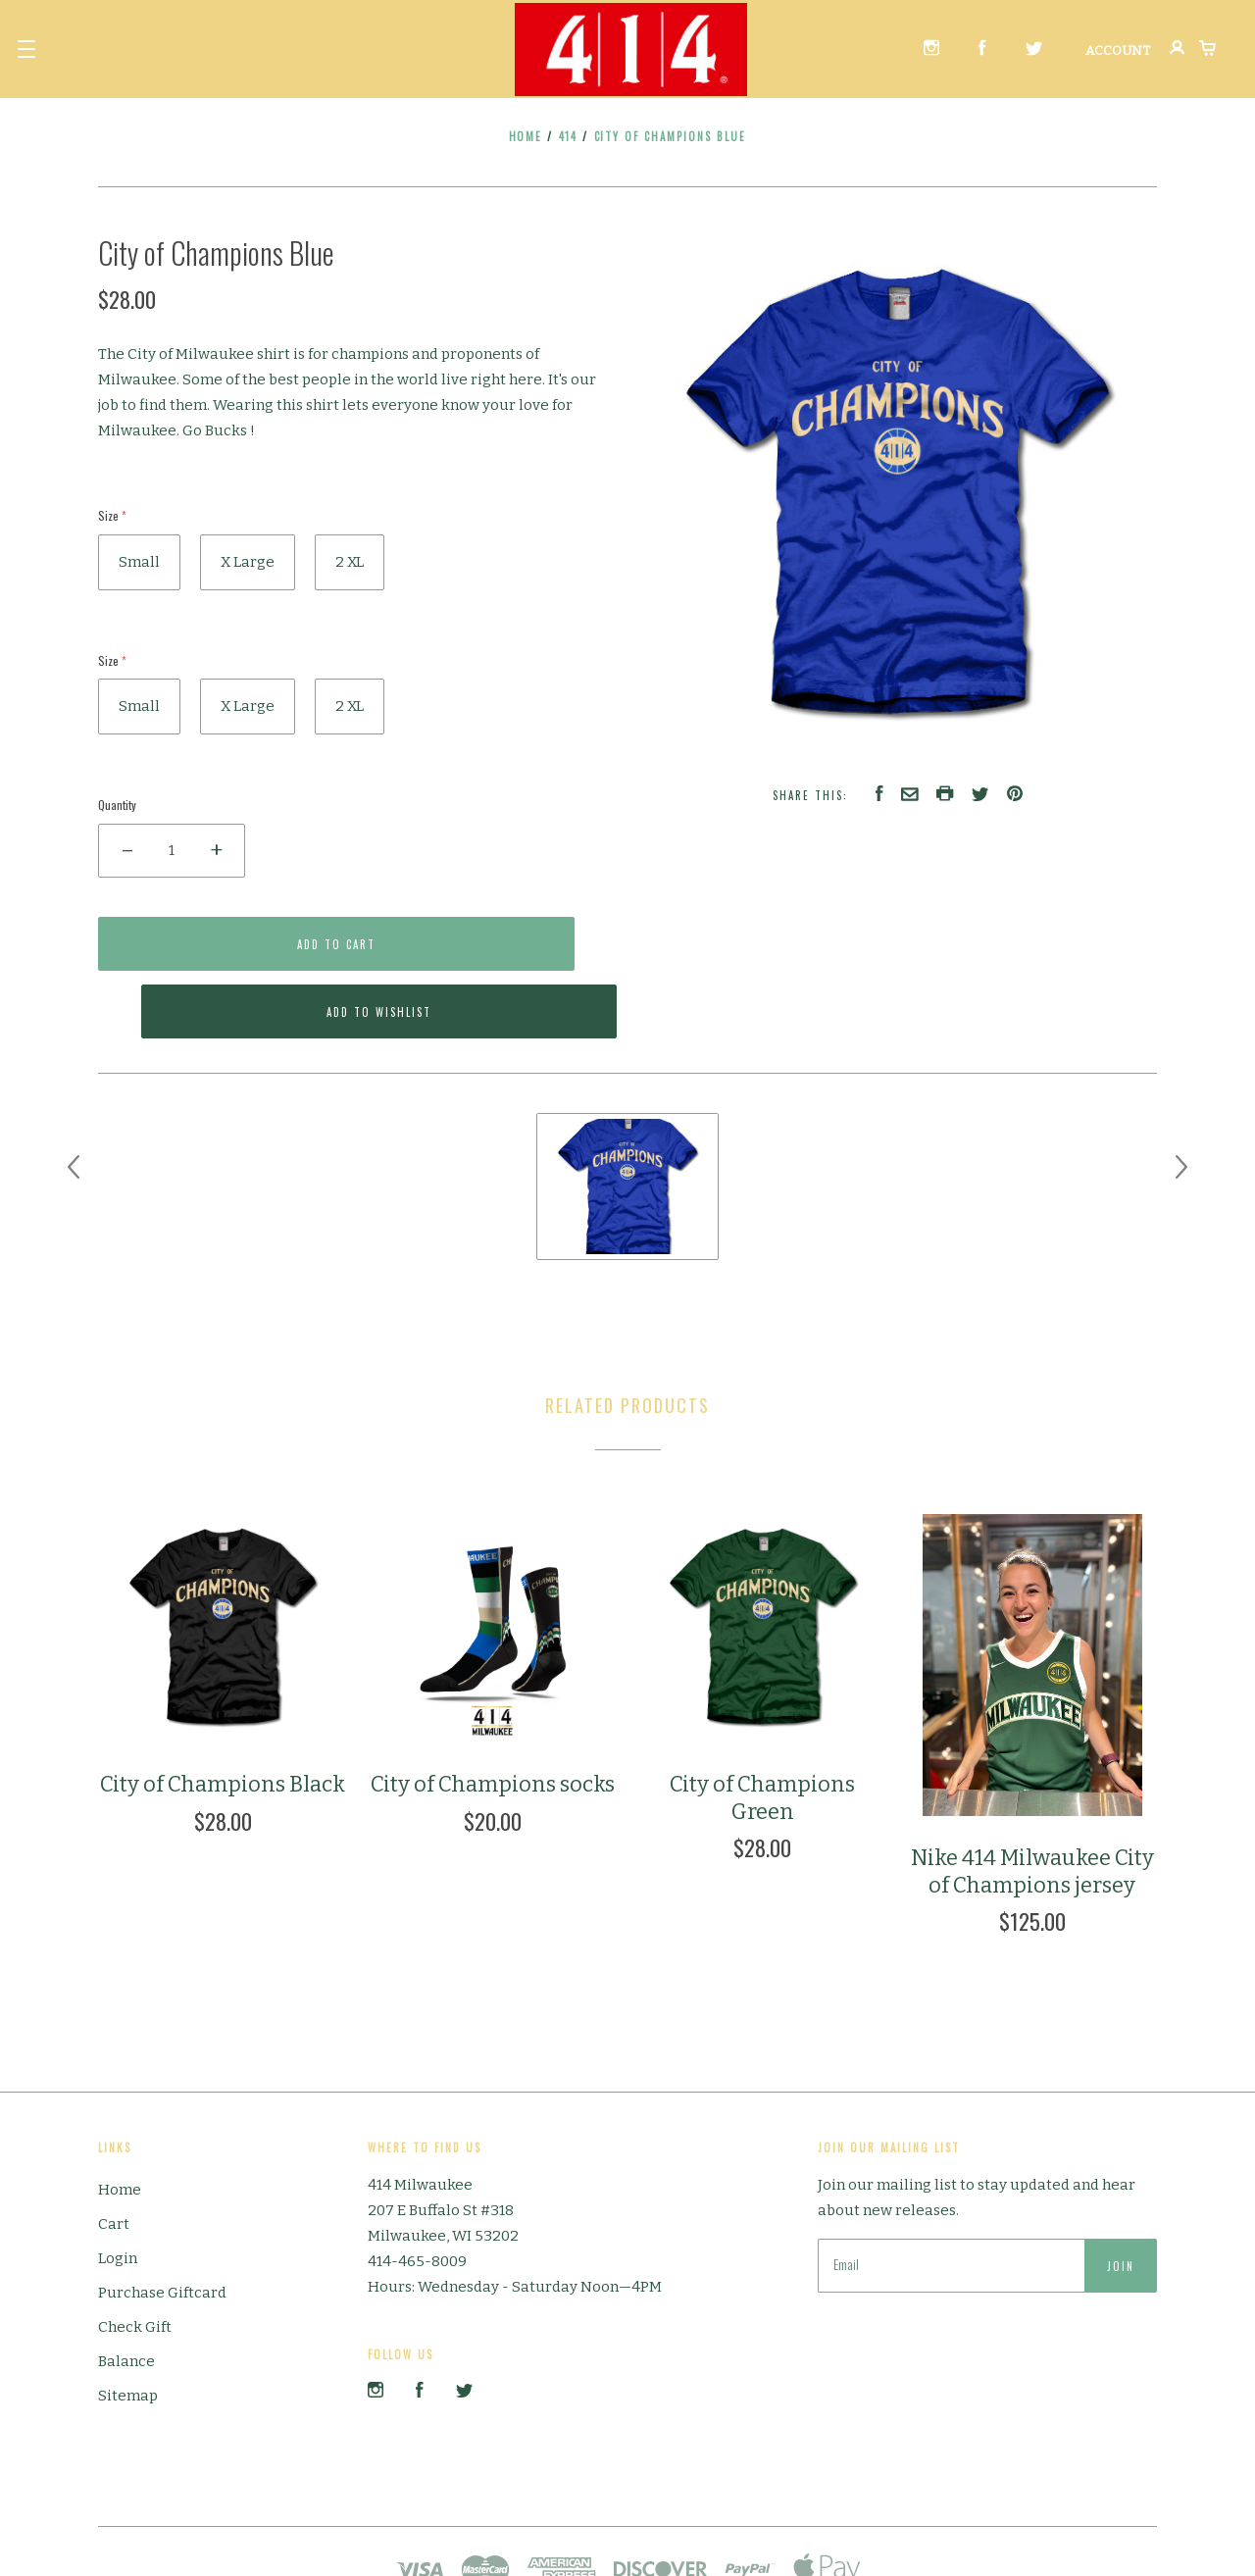  Describe the element at coordinates (495, 944) in the screenshot. I see `Add to Wishlist` at that location.